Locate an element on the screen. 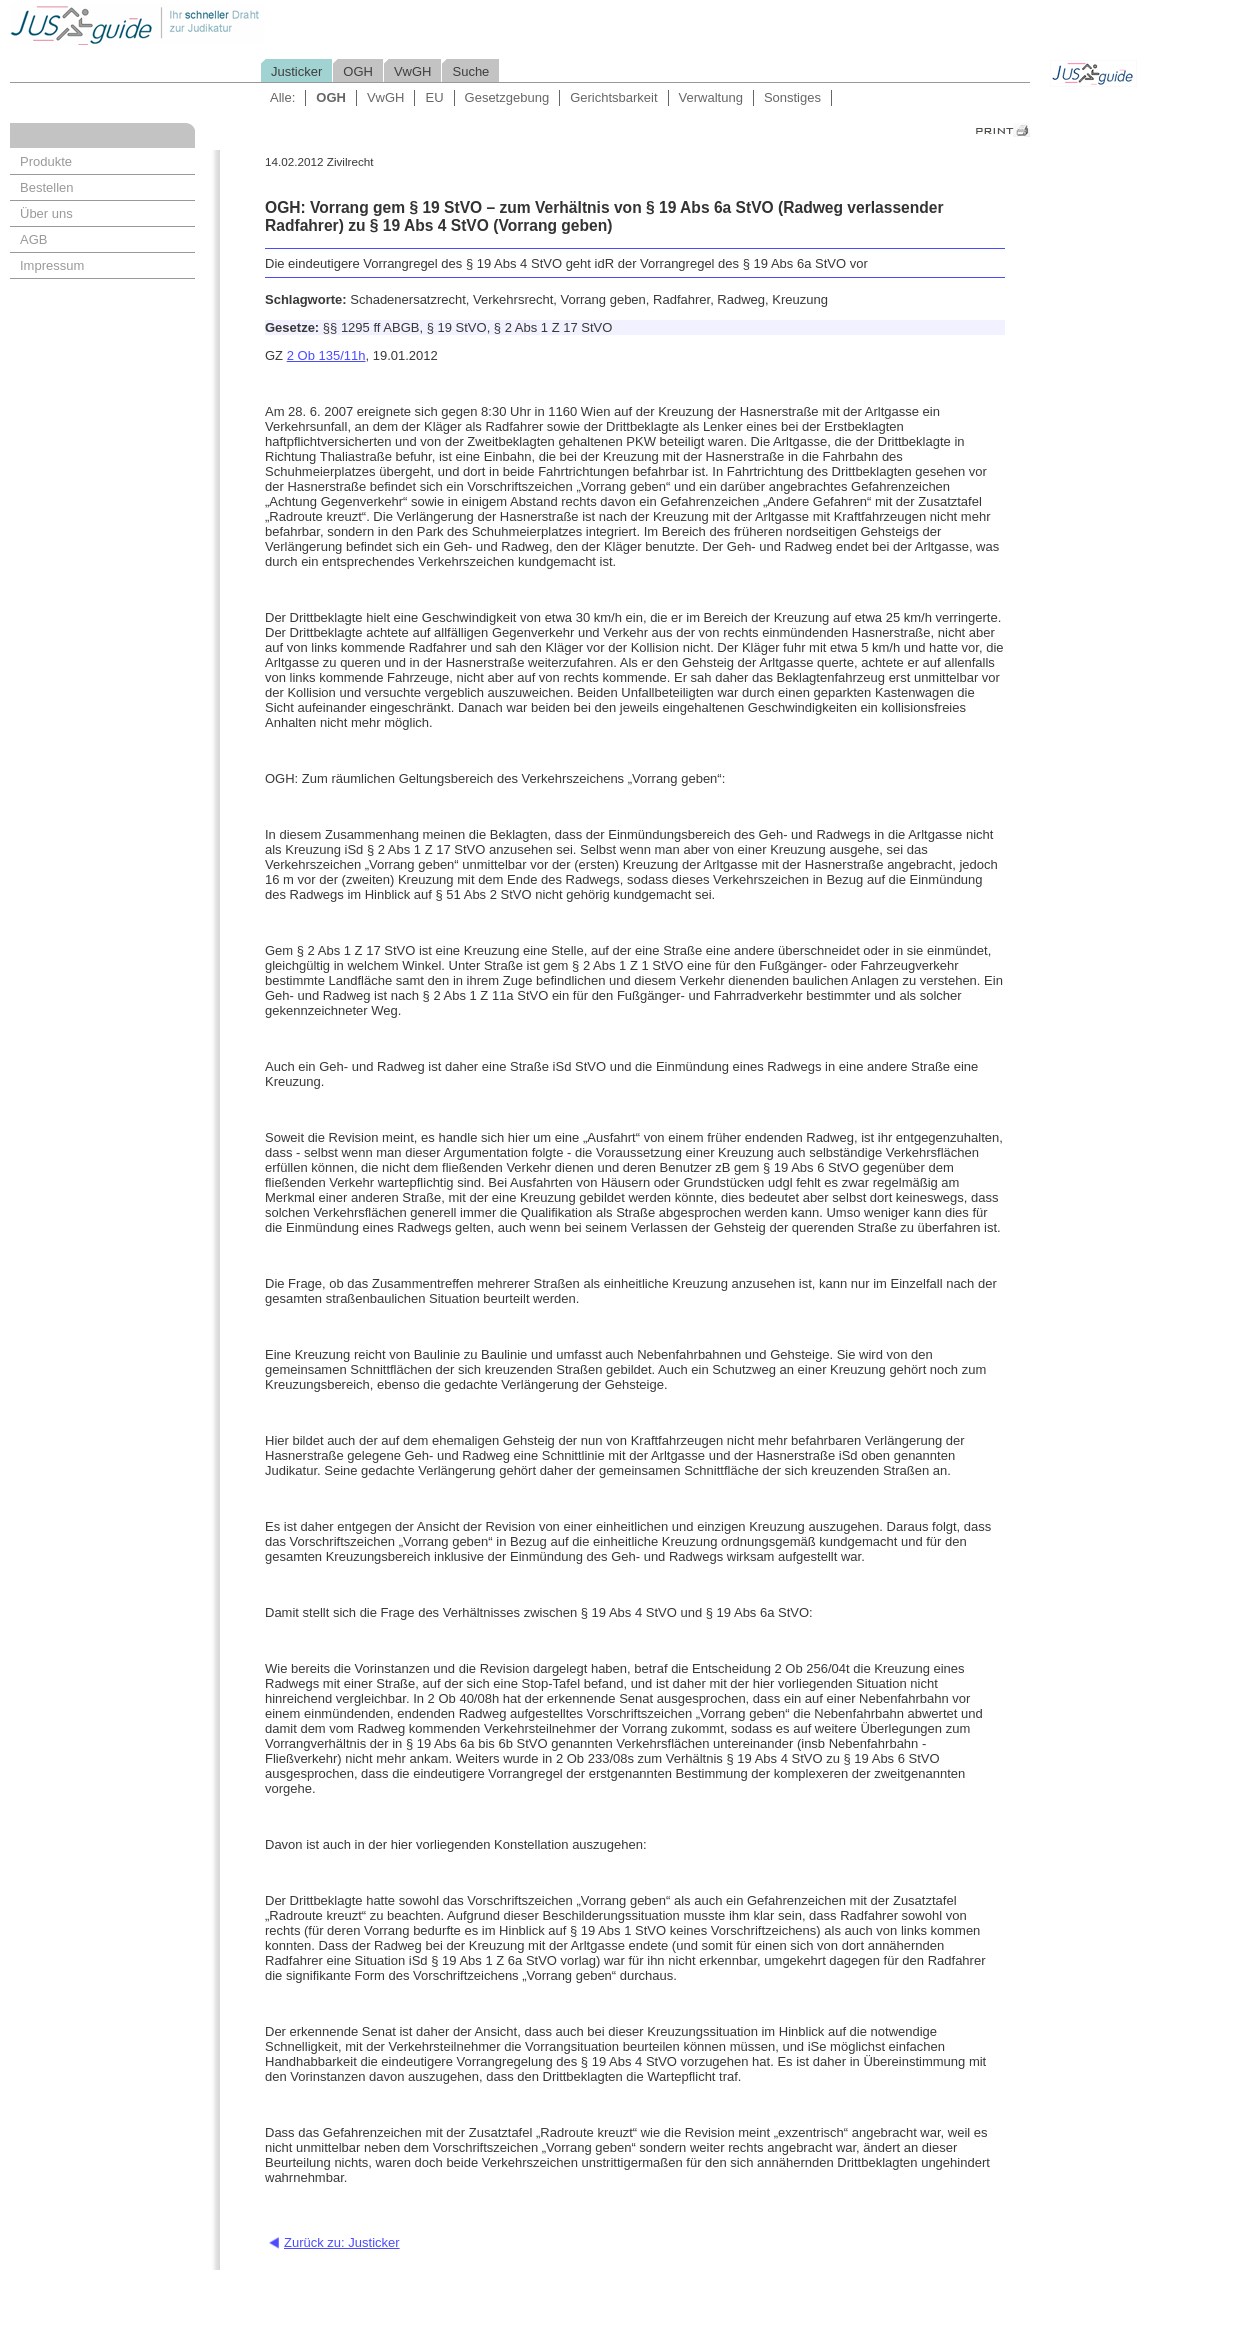 This screenshot has width=1250, height=2335. Alle: is located at coordinates (282, 97).